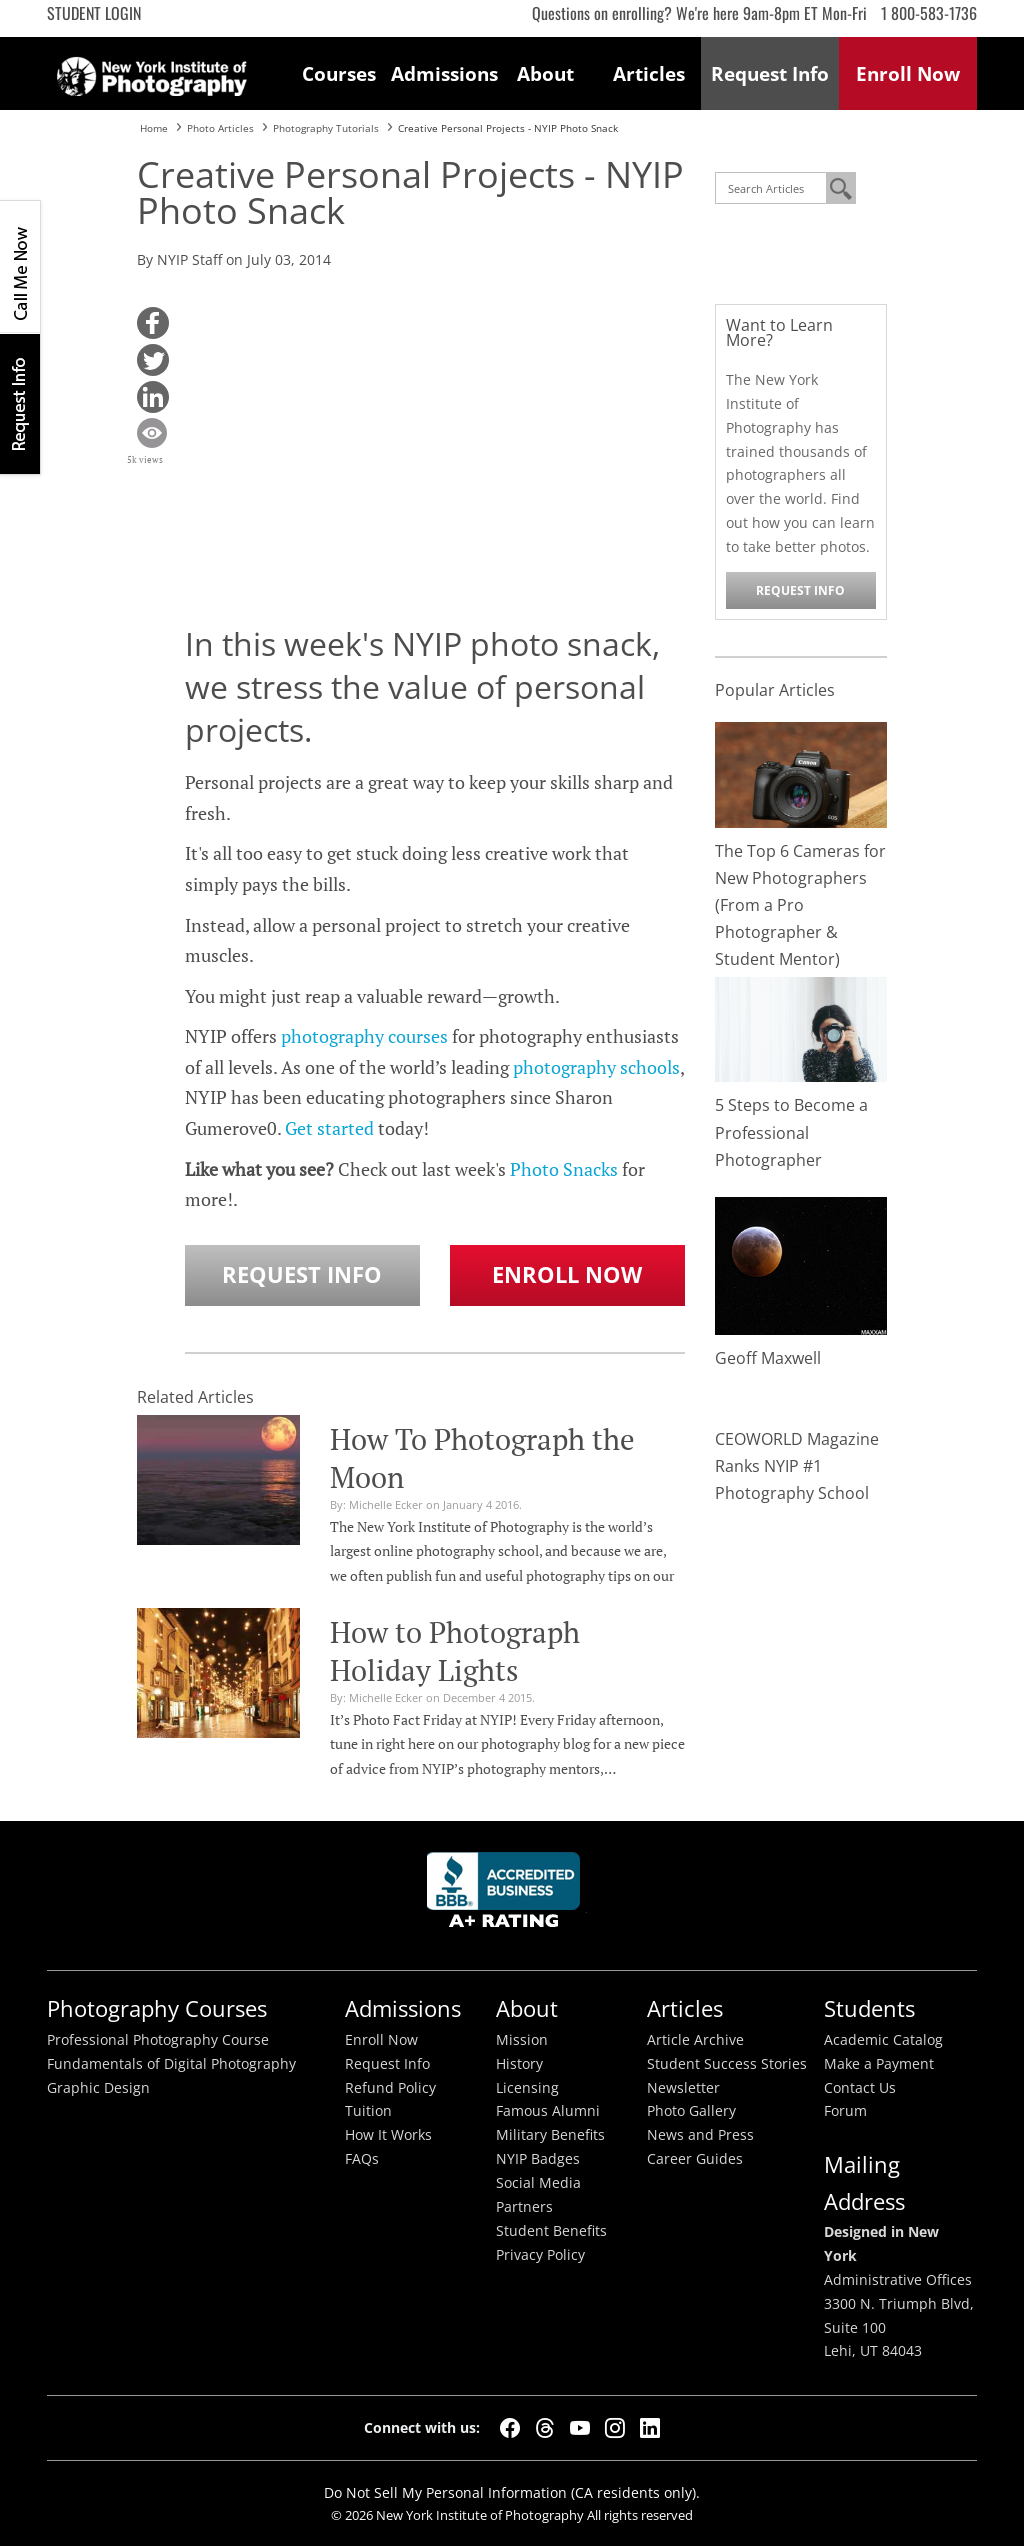 Image resolution: width=1024 pixels, height=2546 pixels. Describe the element at coordinates (390, 2088) in the screenshot. I see `Refund Policy` at that location.